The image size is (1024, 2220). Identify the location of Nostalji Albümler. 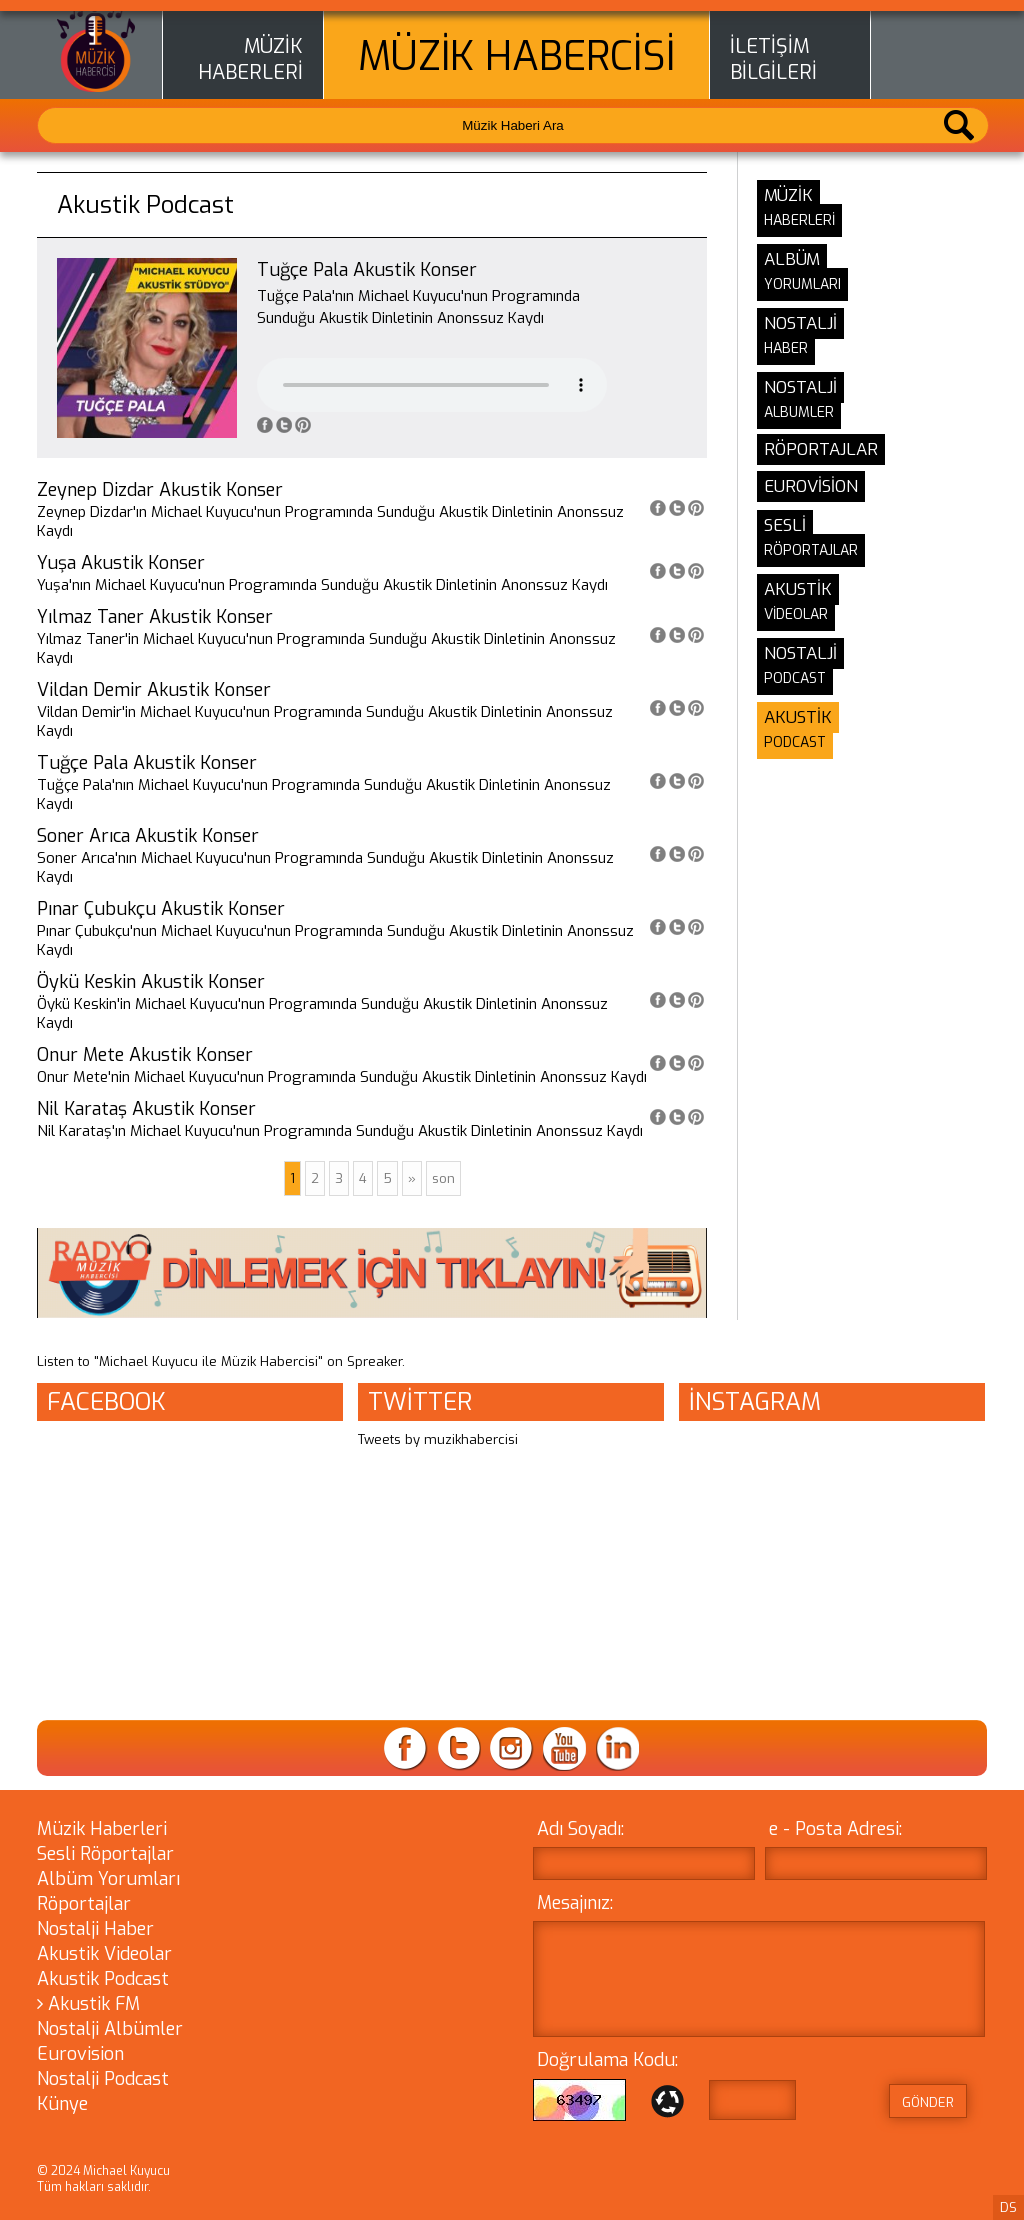
(110, 2029).